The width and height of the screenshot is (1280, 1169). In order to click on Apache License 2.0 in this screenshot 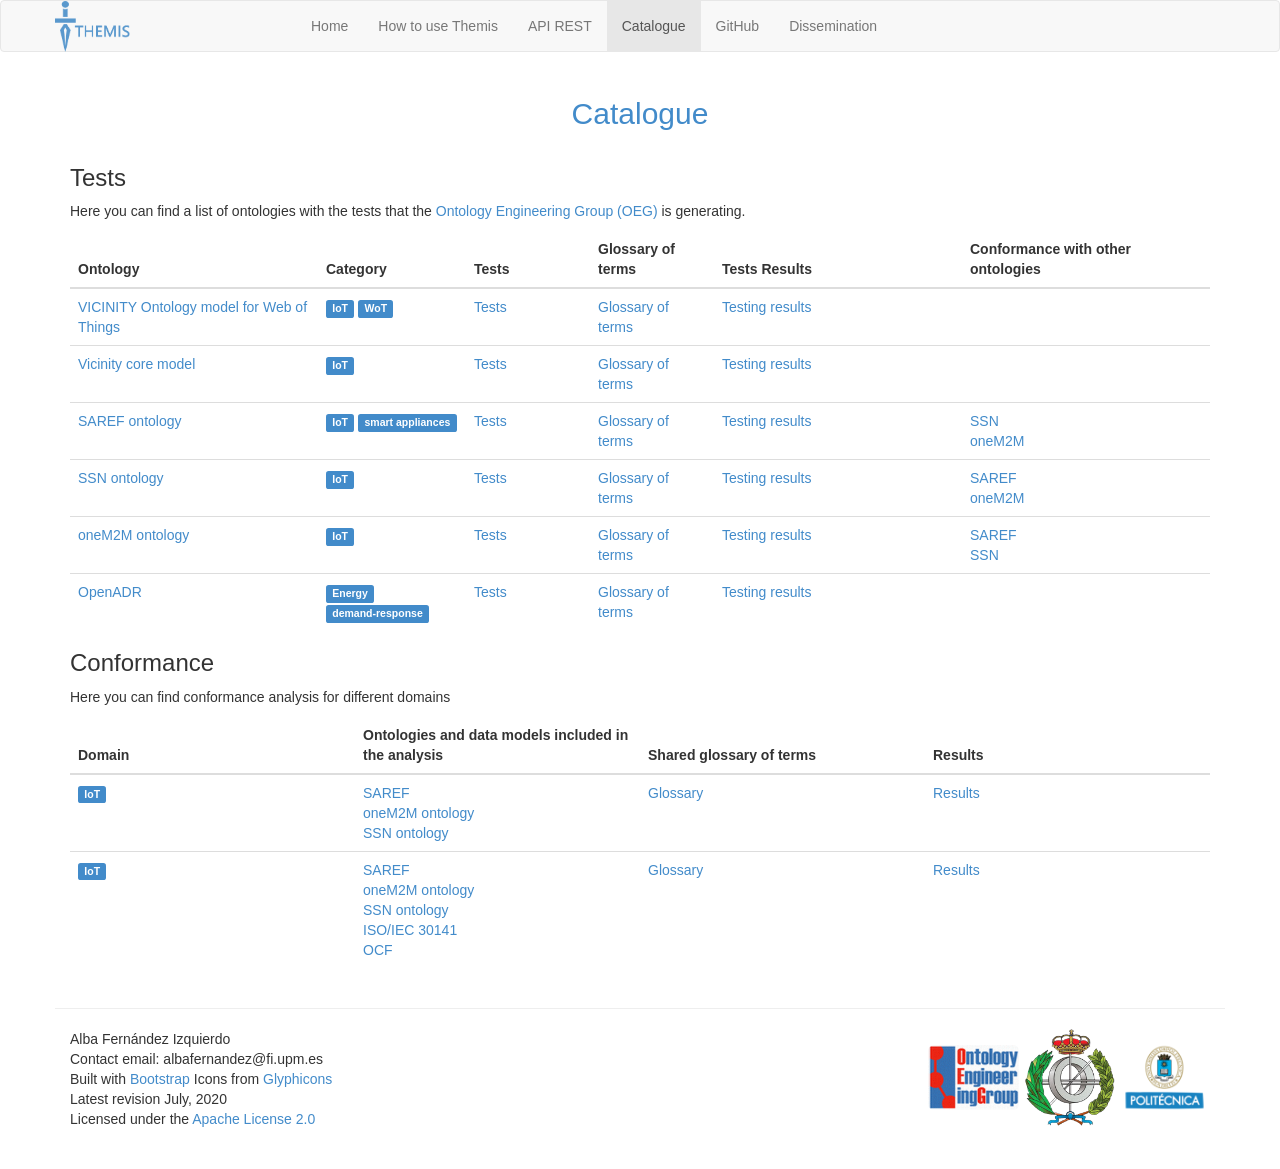, I will do `click(253, 1119)`.